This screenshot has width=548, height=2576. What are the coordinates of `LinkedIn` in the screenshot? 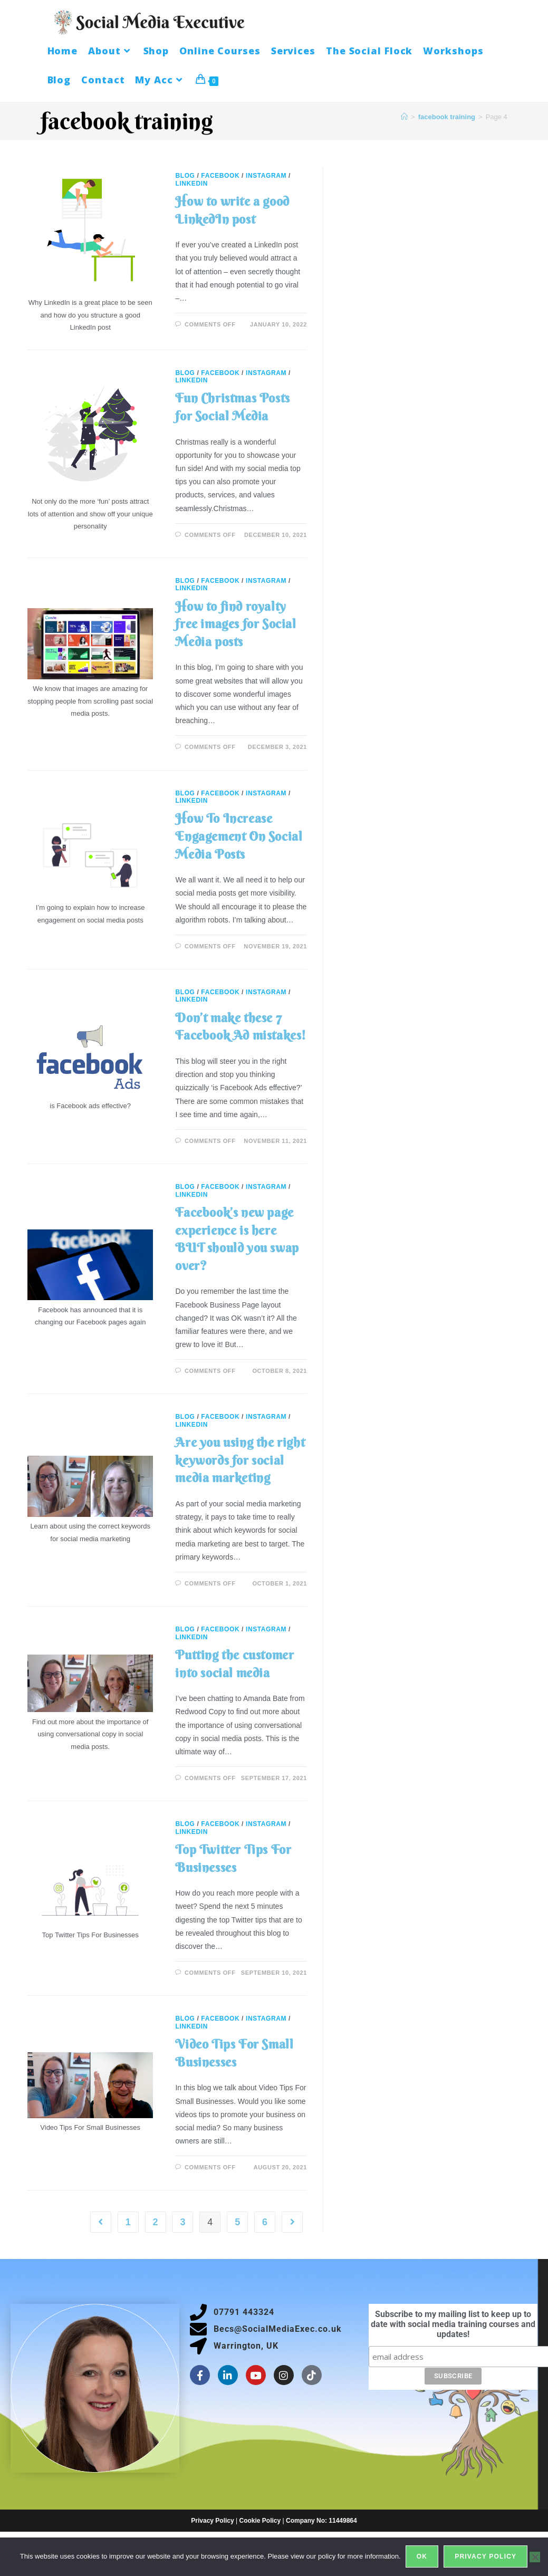 It's located at (191, 183).